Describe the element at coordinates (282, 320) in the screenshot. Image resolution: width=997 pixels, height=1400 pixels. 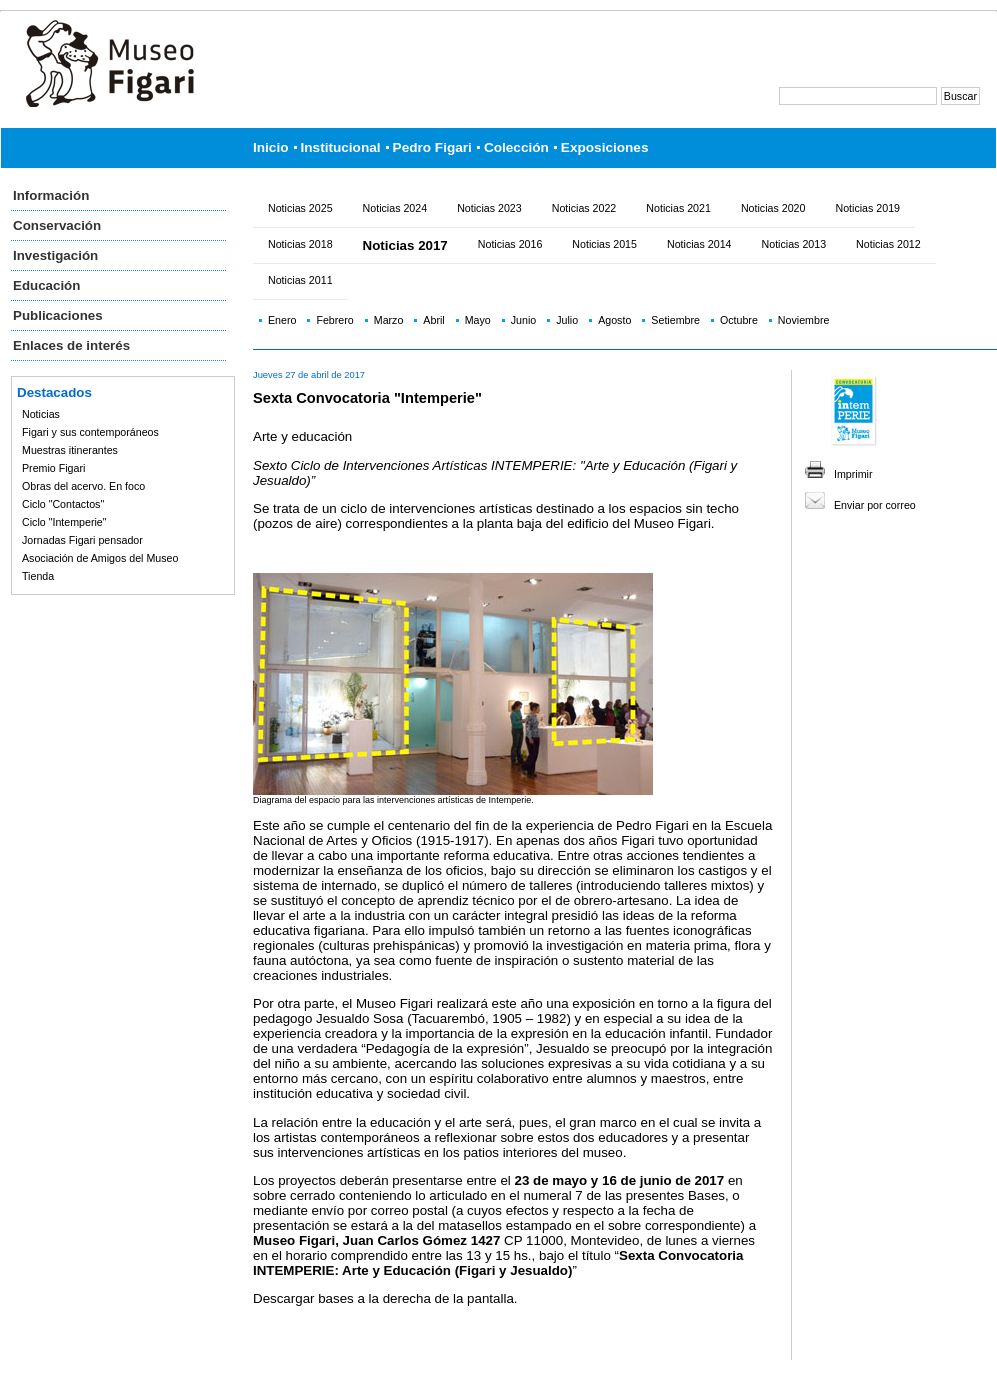
I see `Enero` at that location.